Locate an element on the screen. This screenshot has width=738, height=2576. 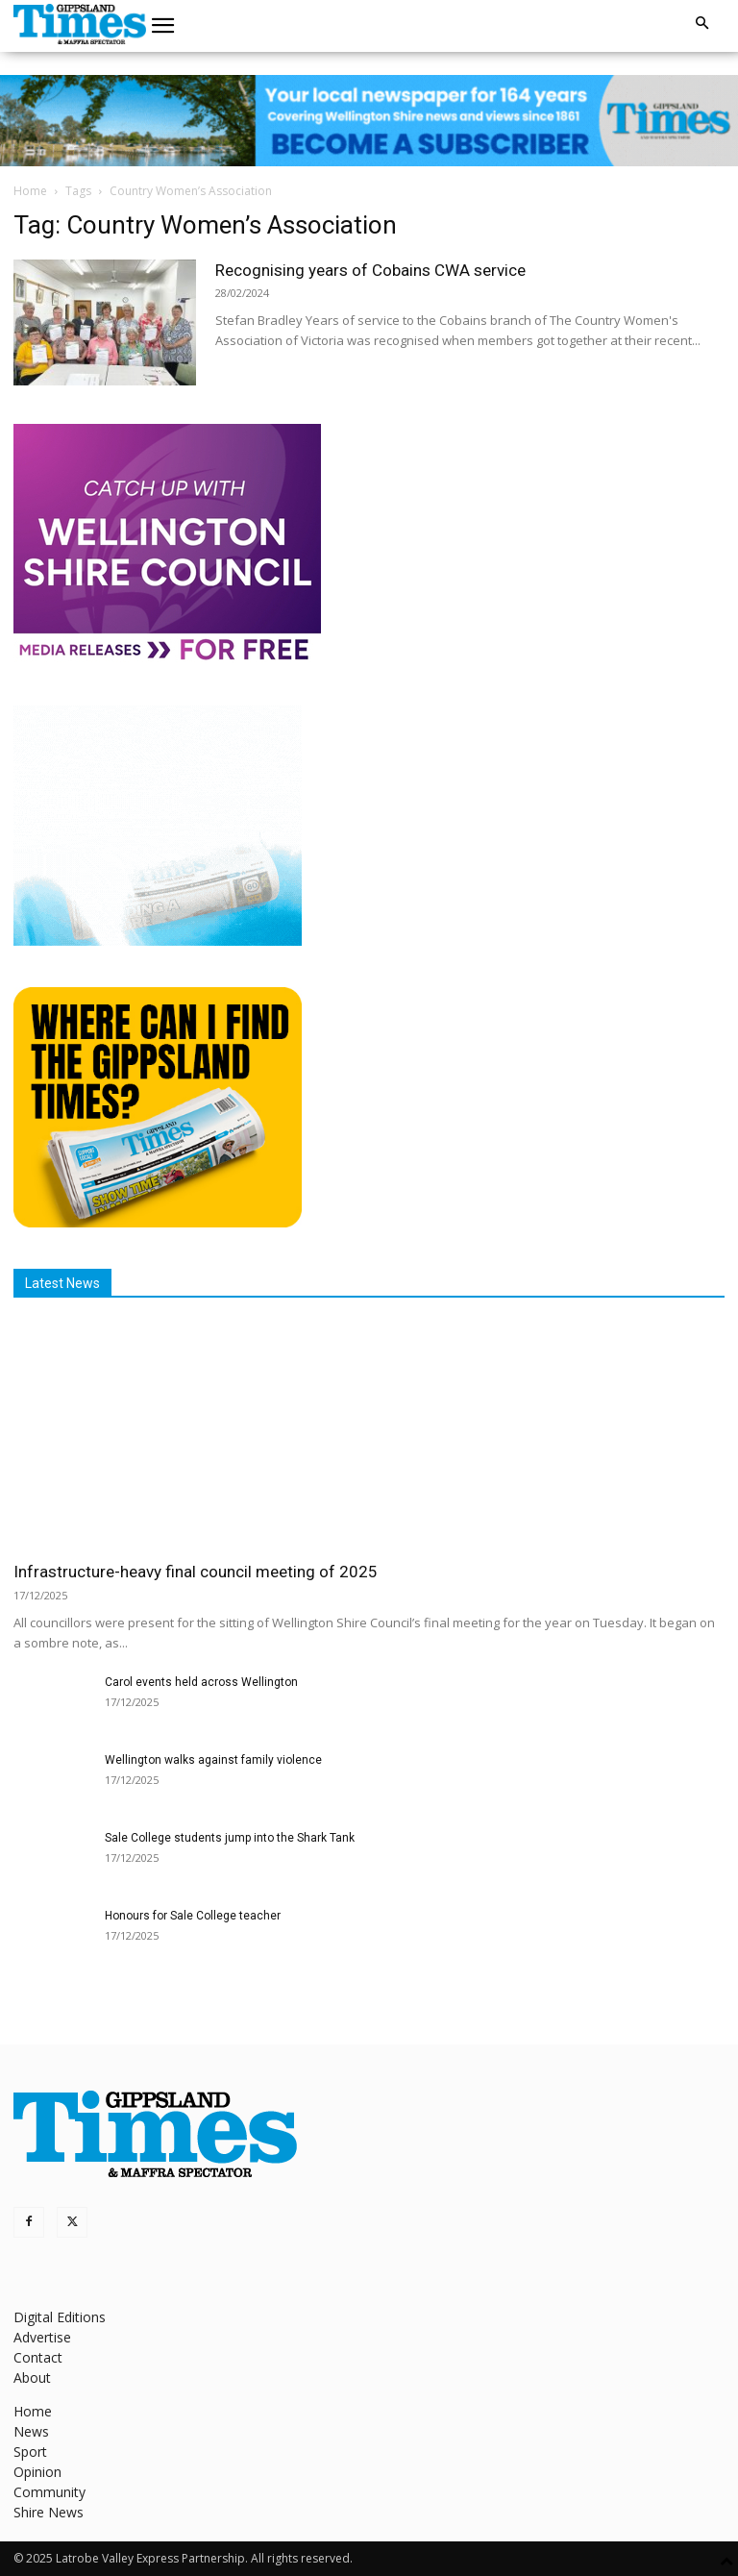
Honours for Sale College teacher is located at coordinates (193, 1915).